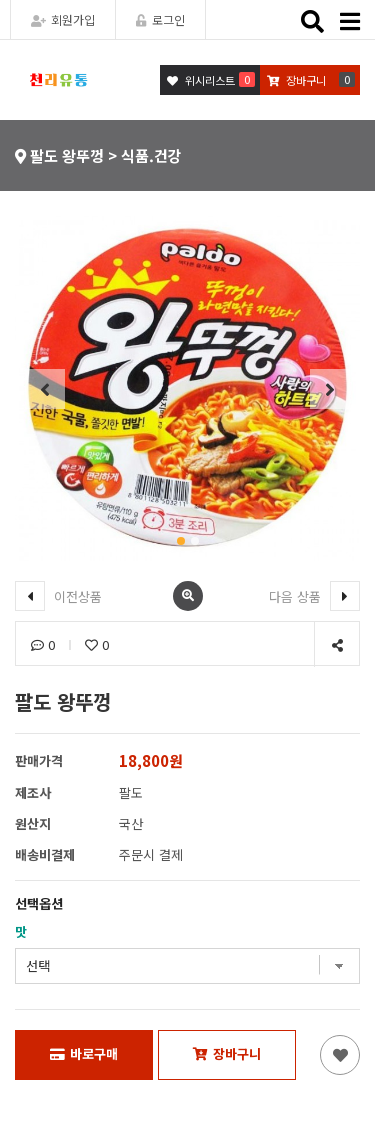  Describe the element at coordinates (227, 1053) in the screenshot. I see `장바구니` at that location.